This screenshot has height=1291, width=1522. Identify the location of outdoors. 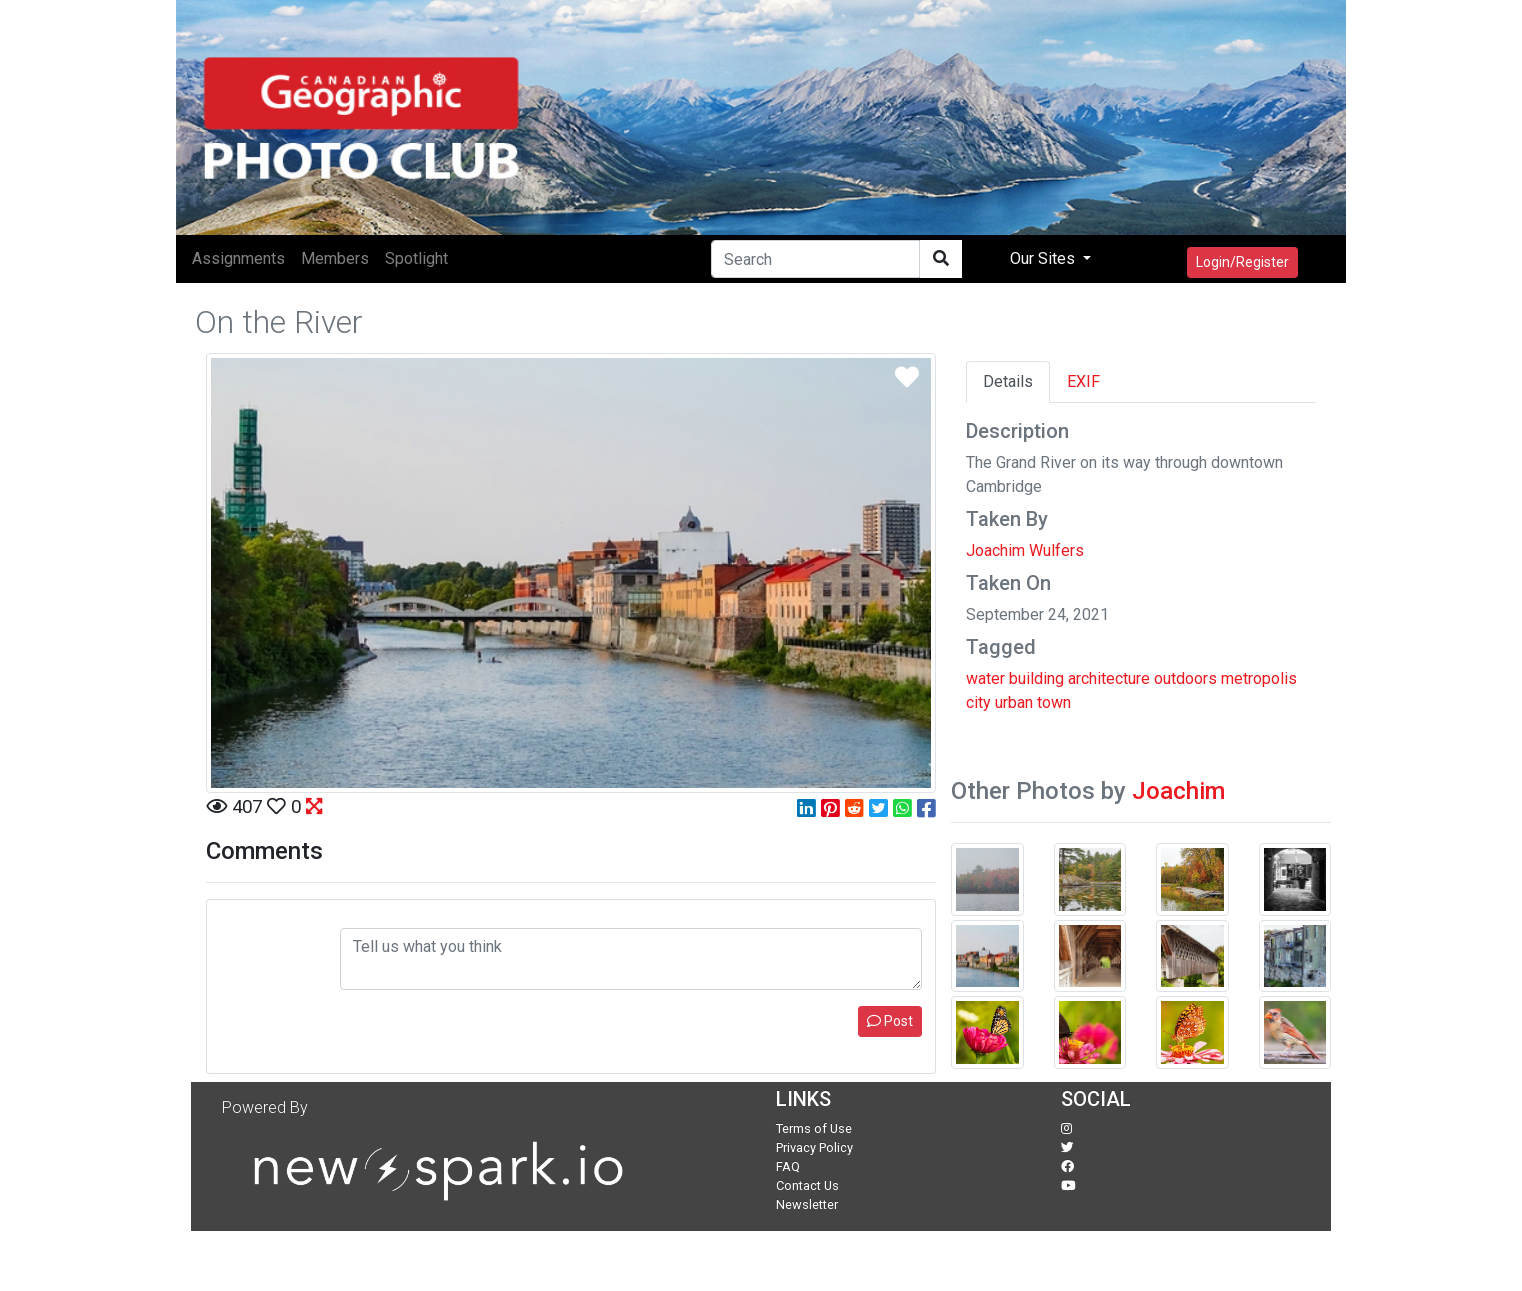
(1185, 678).